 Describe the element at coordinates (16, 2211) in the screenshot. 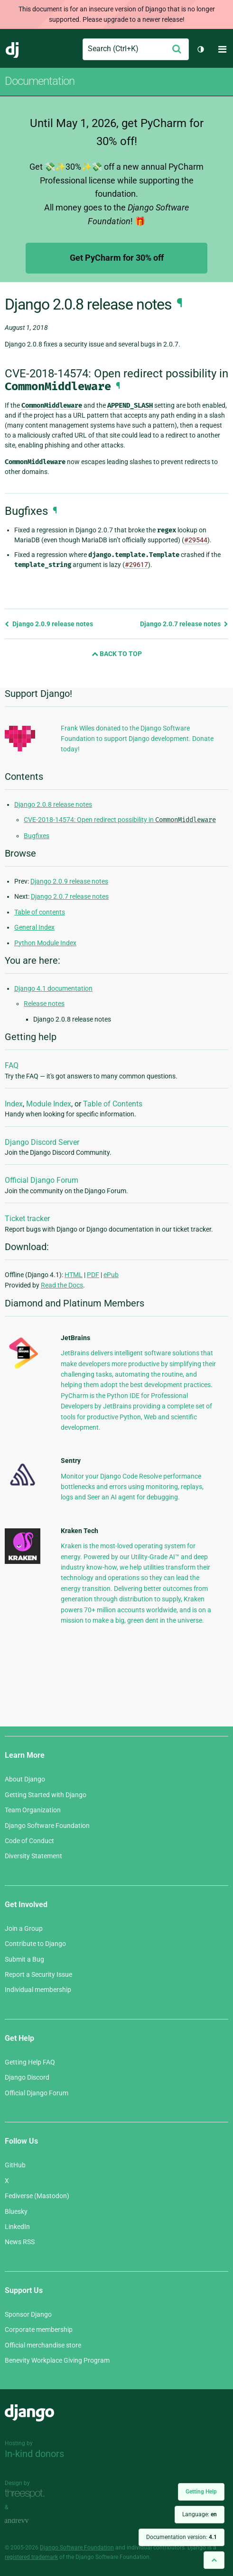

I see `Bluesky` at that location.